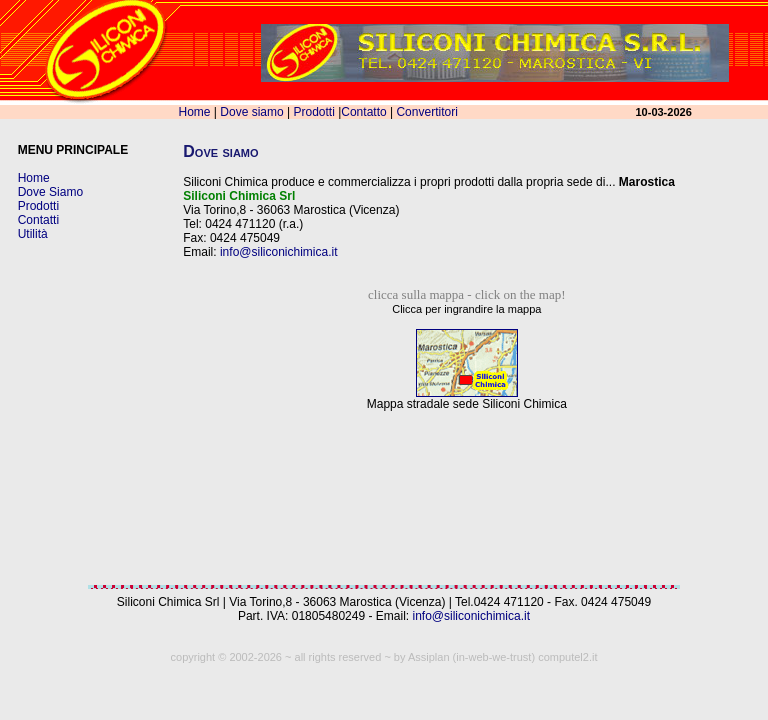 The height and width of the screenshot is (720, 768). What do you see at coordinates (38, 220) in the screenshot?
I see `Contatti` at bounding box center [38, 220].